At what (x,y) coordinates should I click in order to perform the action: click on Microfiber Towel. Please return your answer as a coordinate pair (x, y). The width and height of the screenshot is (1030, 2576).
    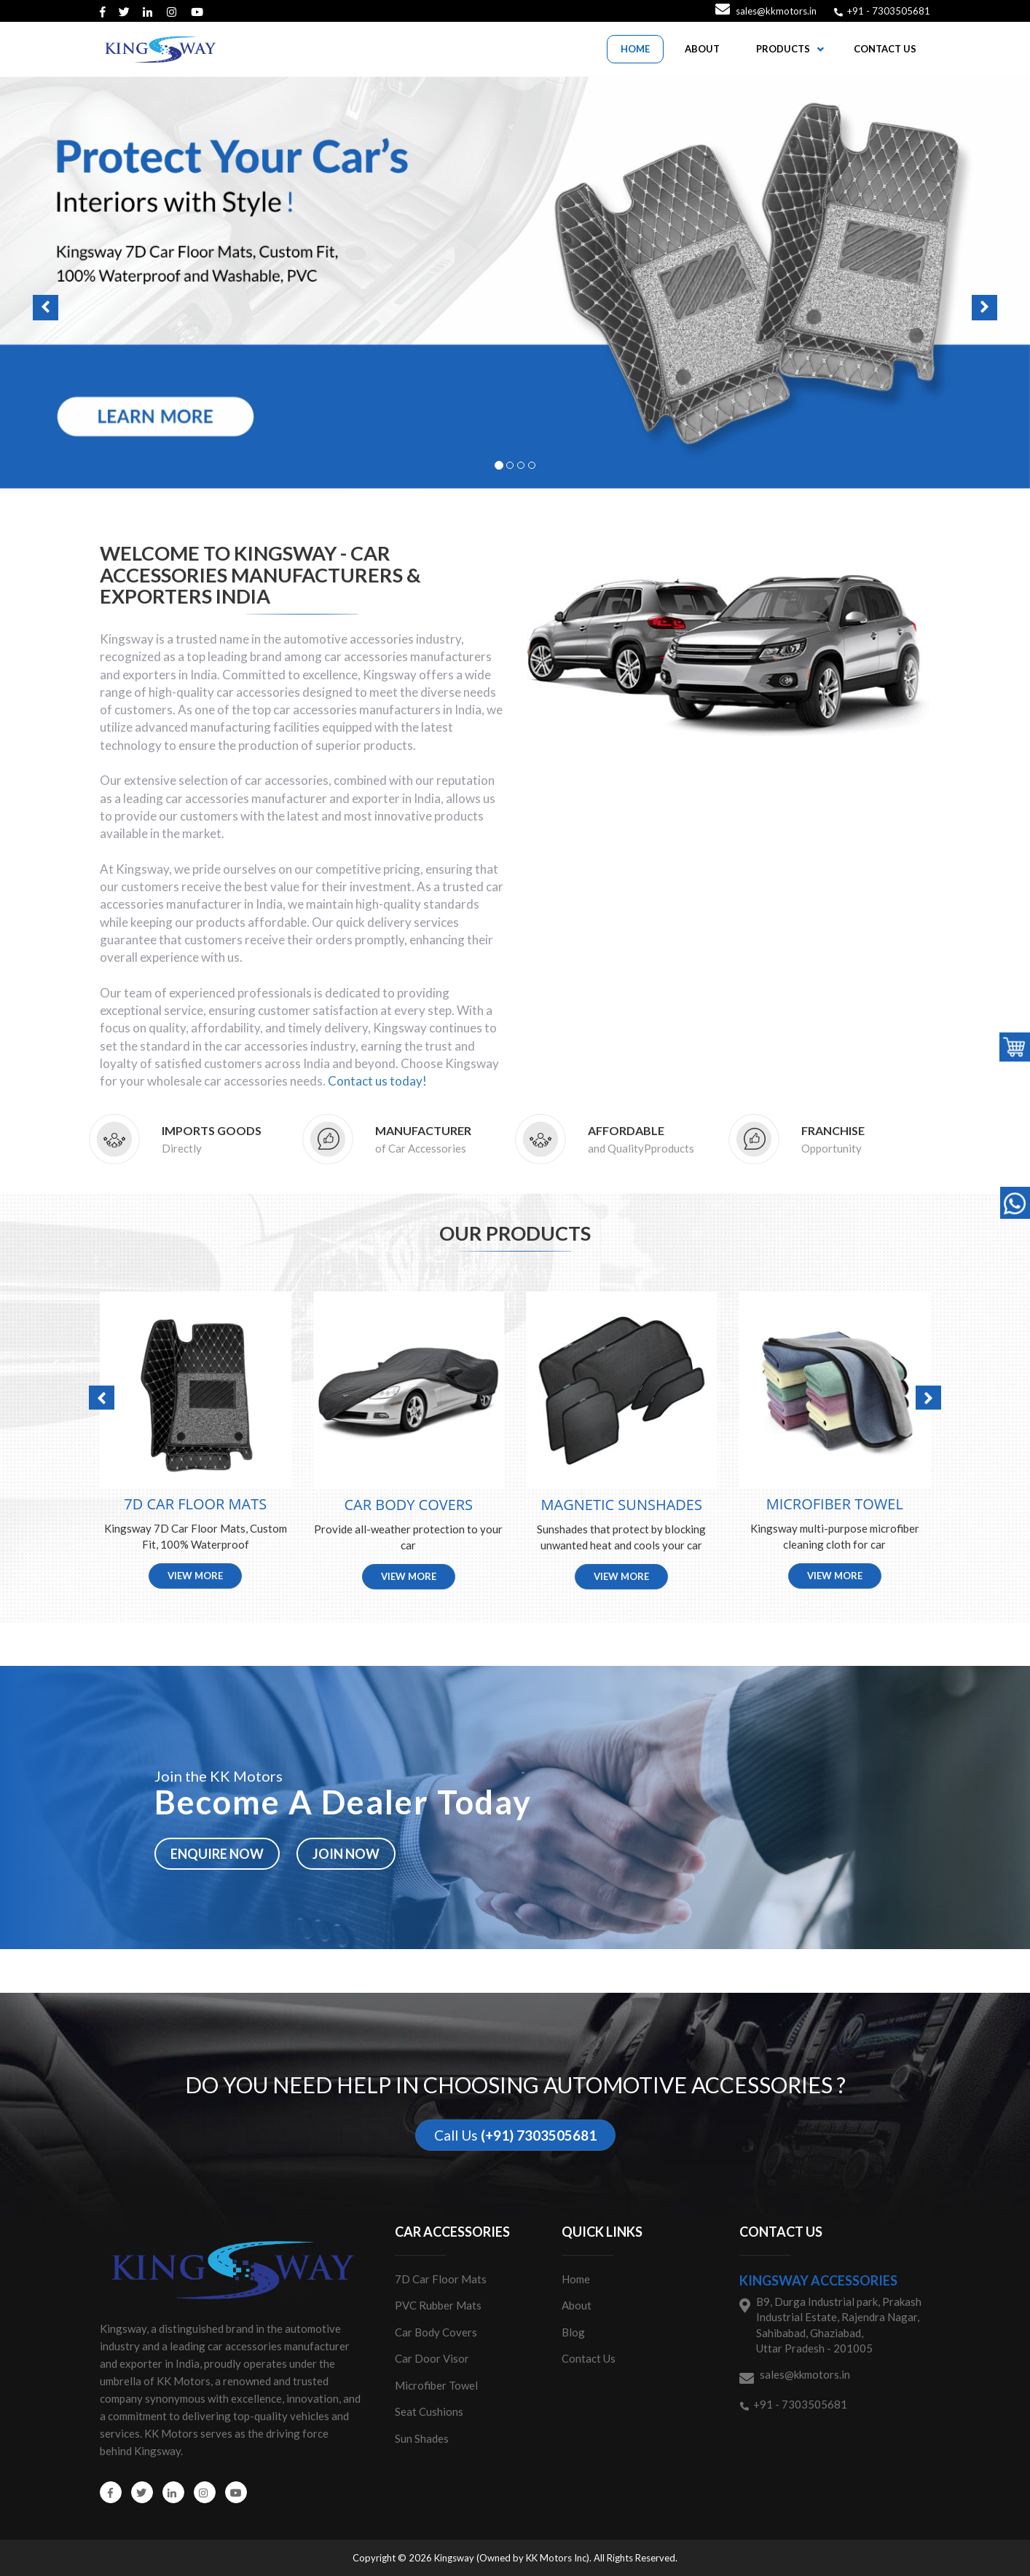
    Looking at the image, I should click on (436, 2385).